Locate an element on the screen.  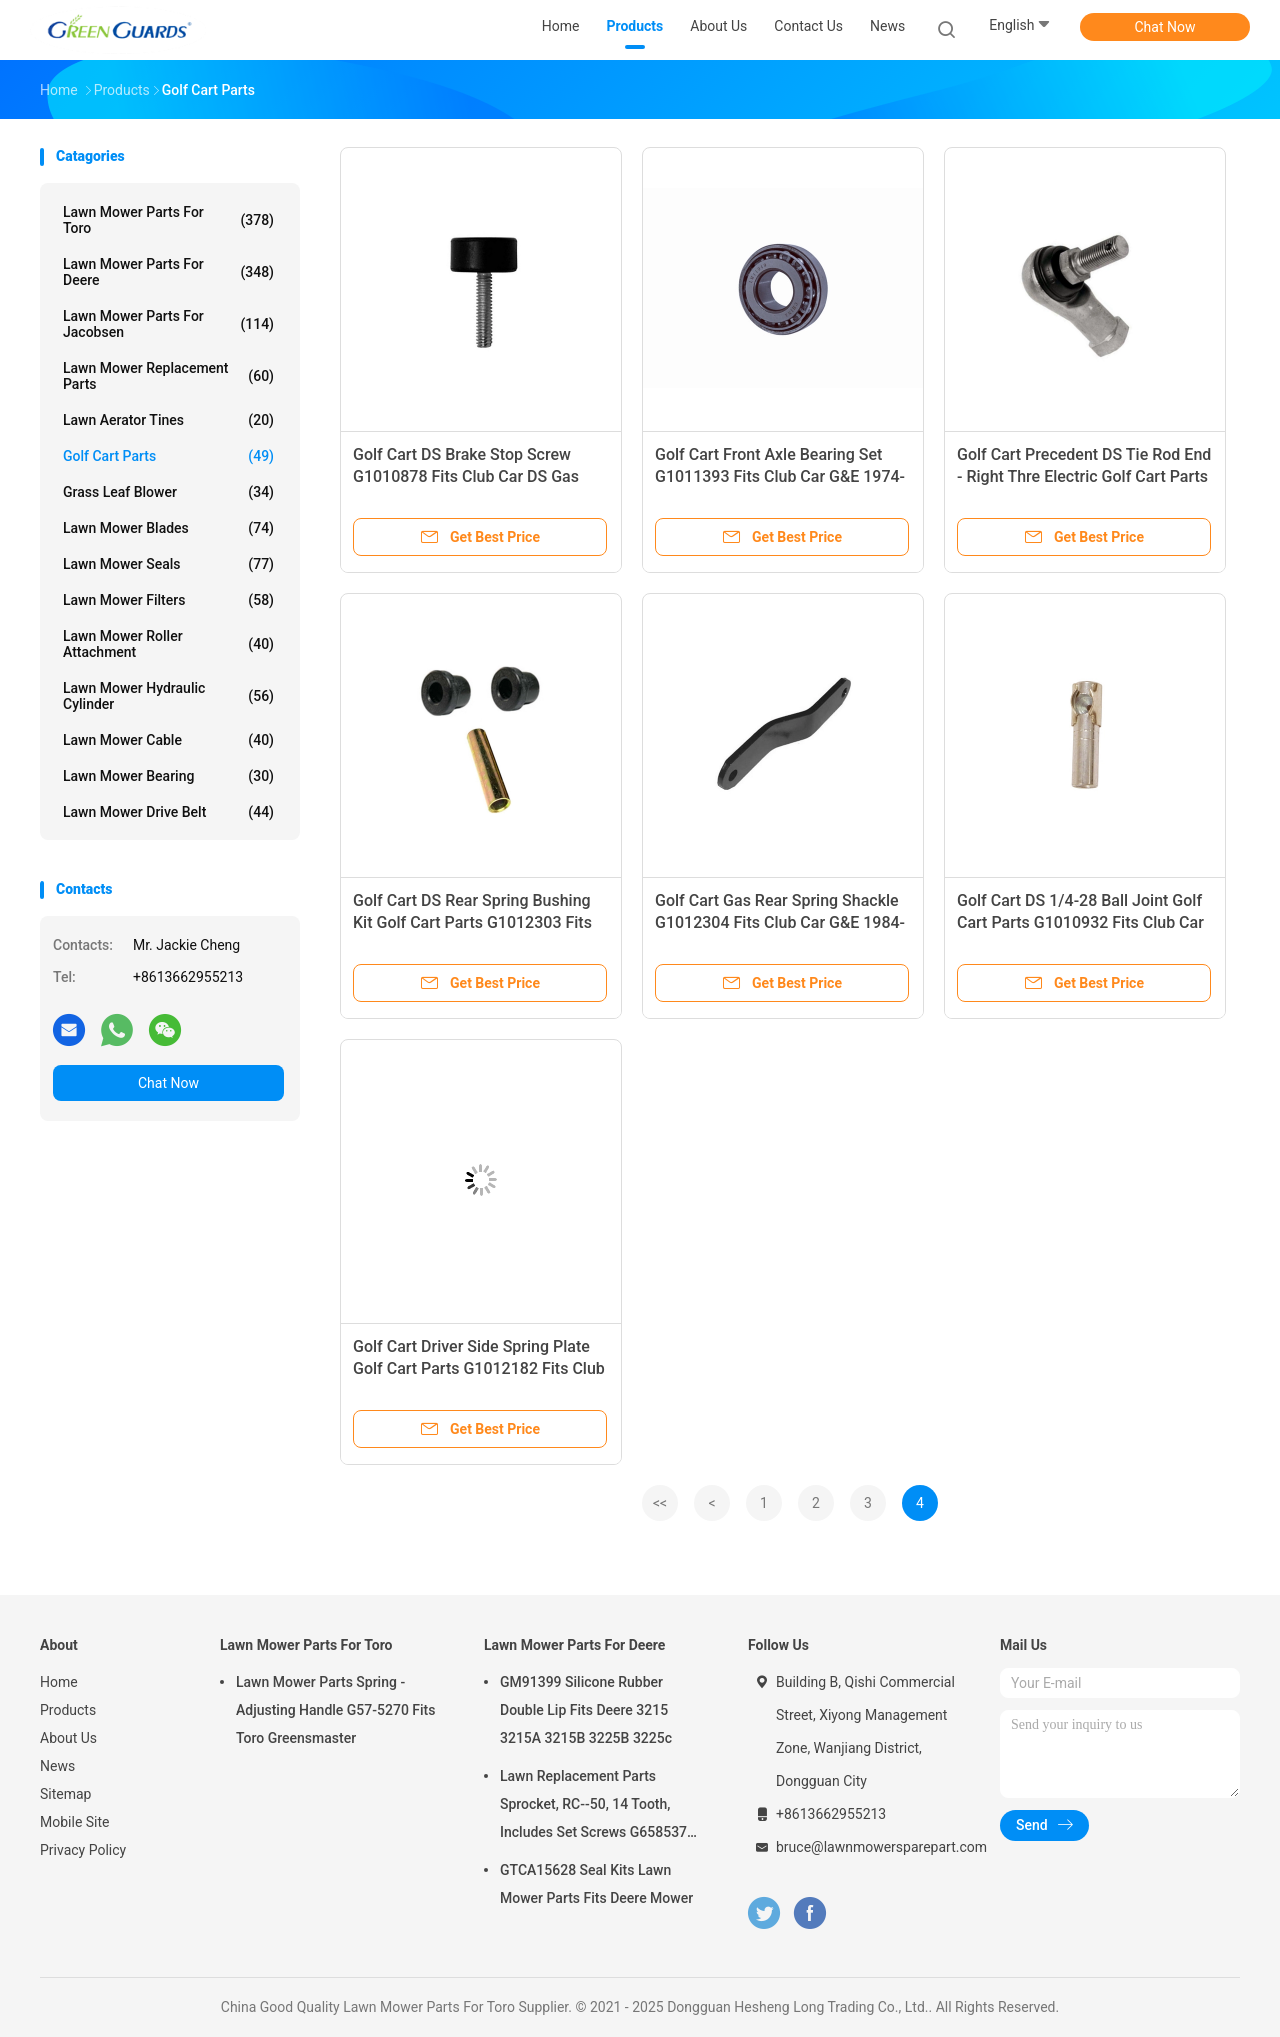
Lawn Mower Hydraulic Cylinder is located at coordinates (168, 696).